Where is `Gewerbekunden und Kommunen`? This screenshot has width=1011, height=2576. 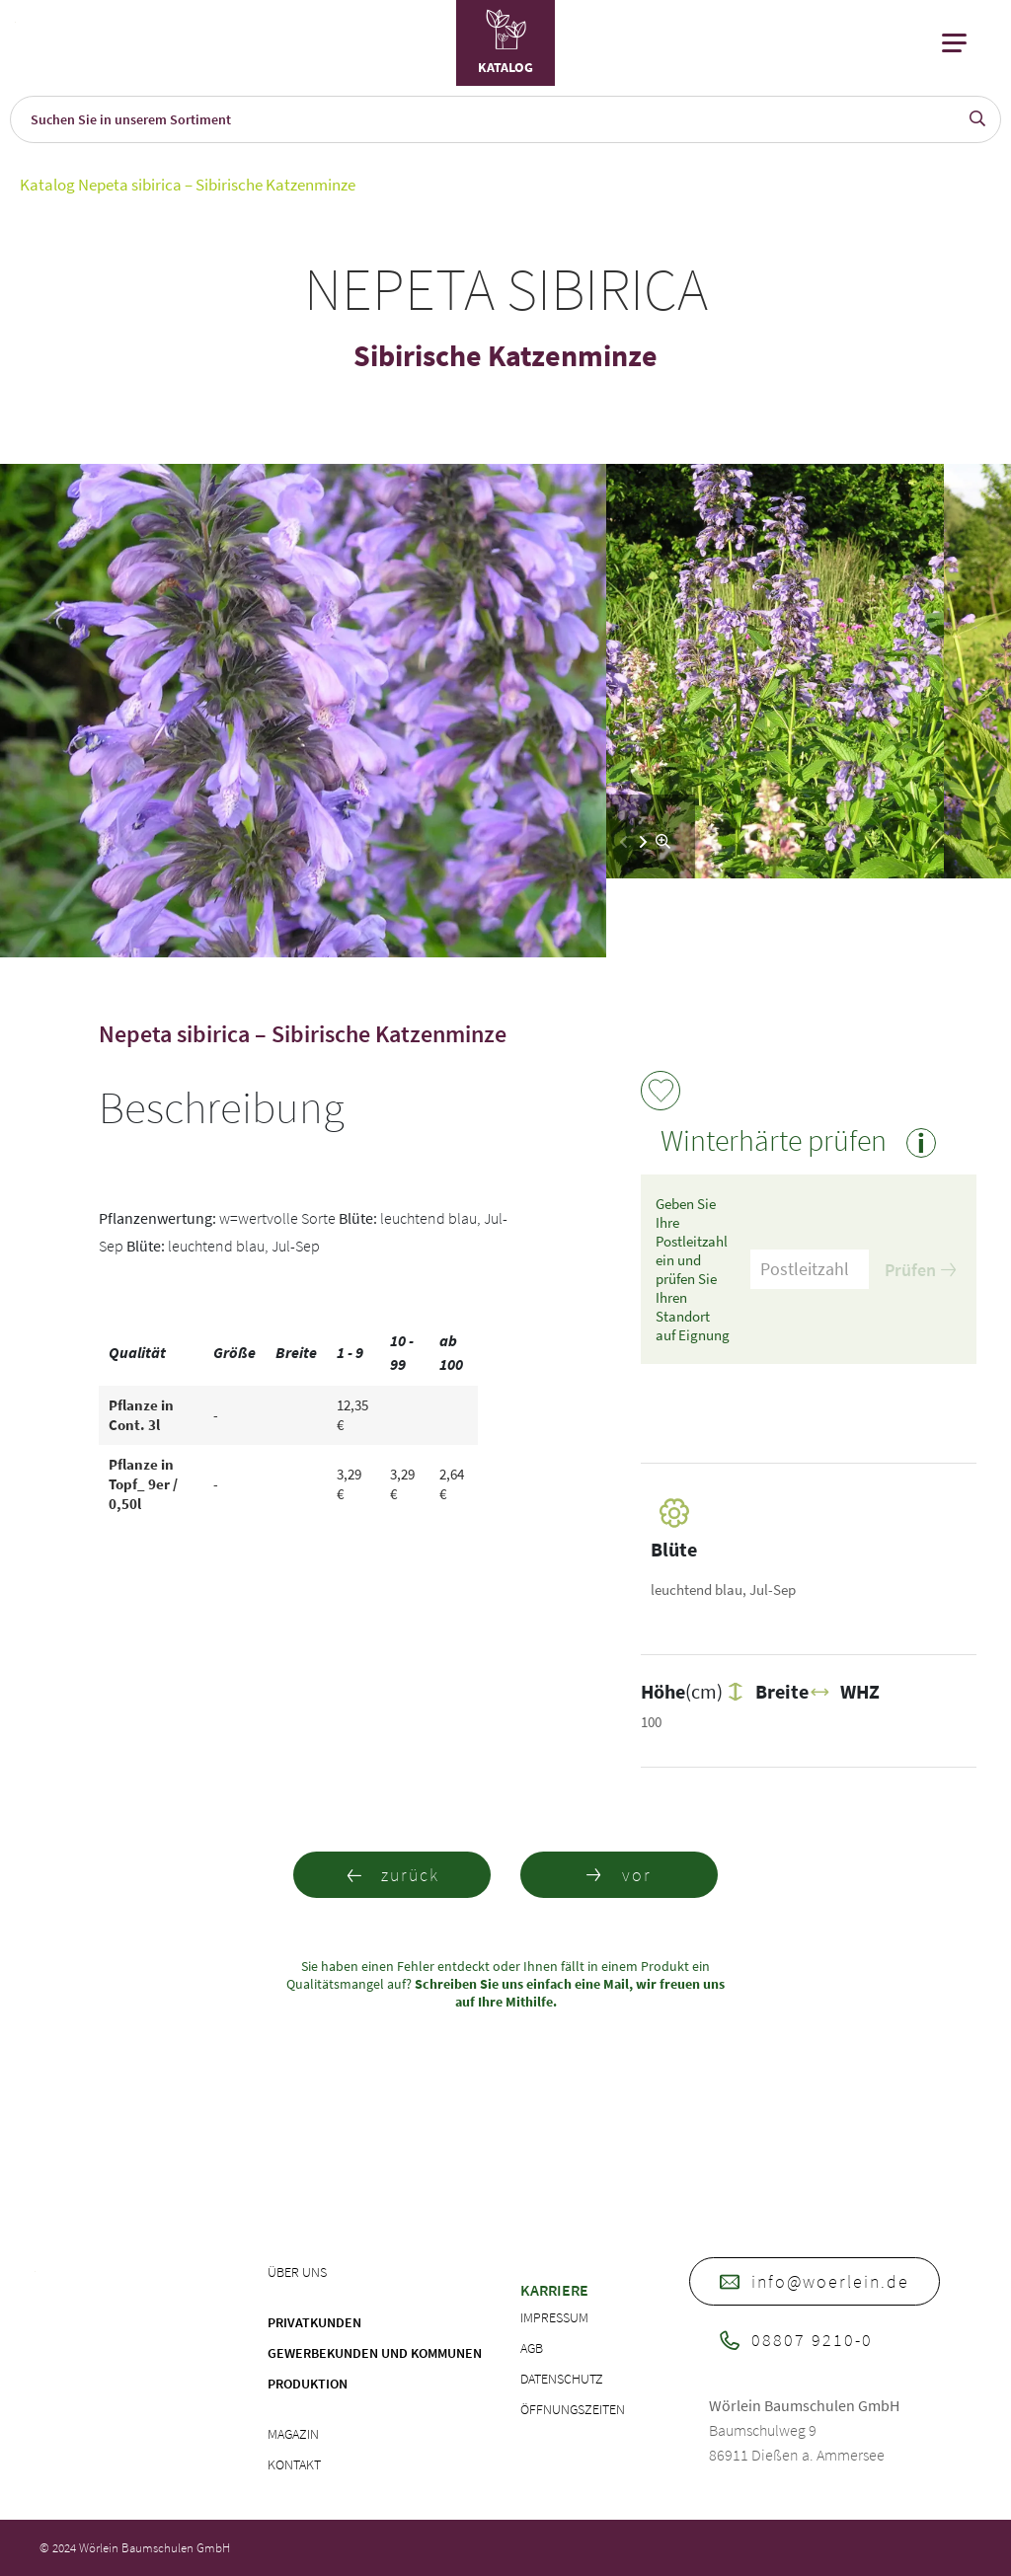
Gewerbekunden und Kommunen is located at coordinates (375, 2353).